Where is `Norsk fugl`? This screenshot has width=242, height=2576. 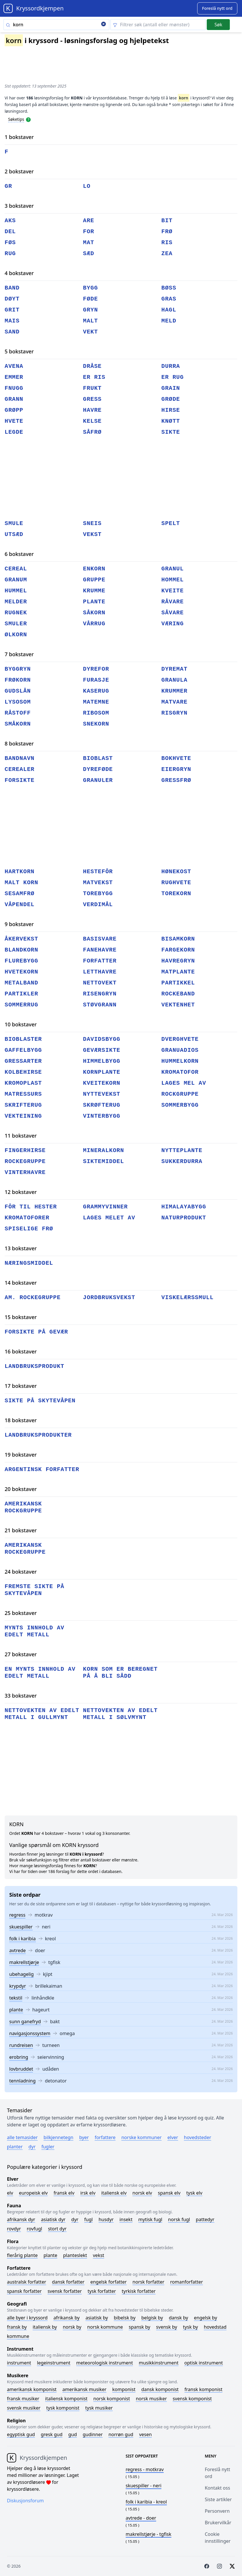 Norsk fugl is located at coordinates (179, 2219).